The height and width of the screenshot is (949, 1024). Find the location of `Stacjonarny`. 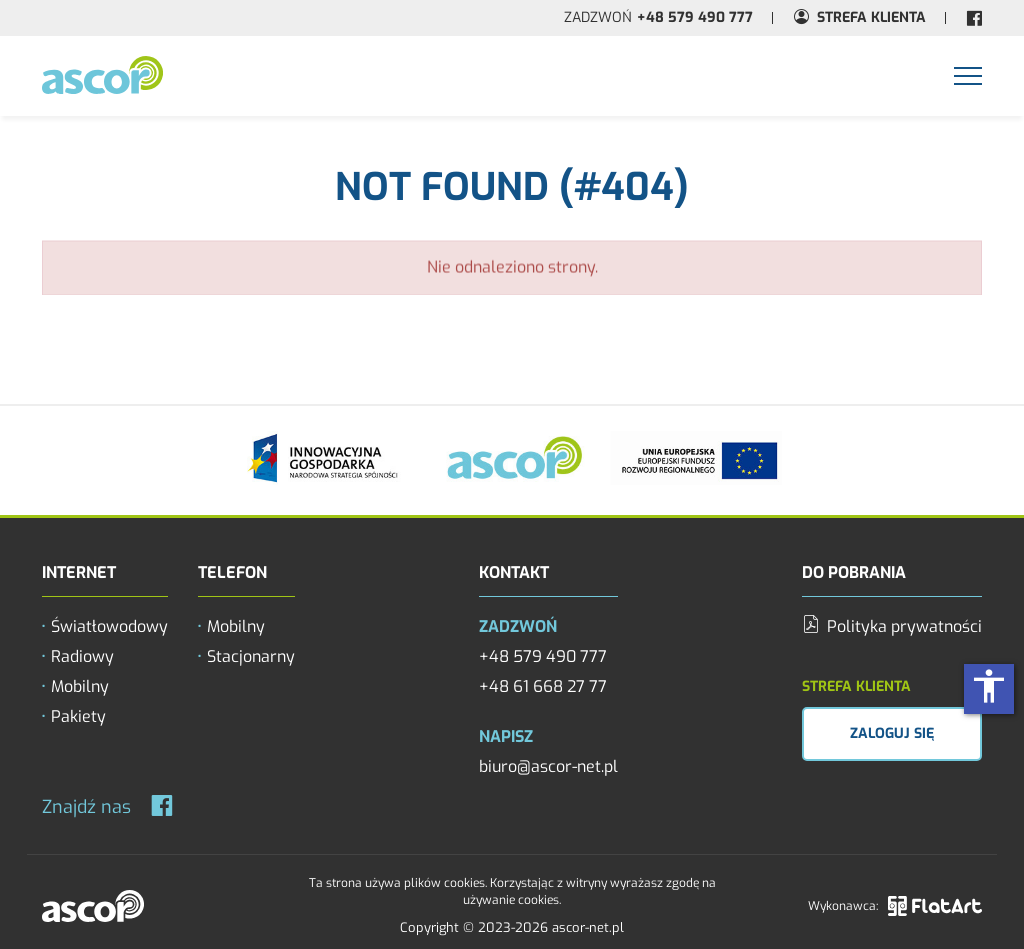

Stacjonarny is located at coordinates (251, 656).